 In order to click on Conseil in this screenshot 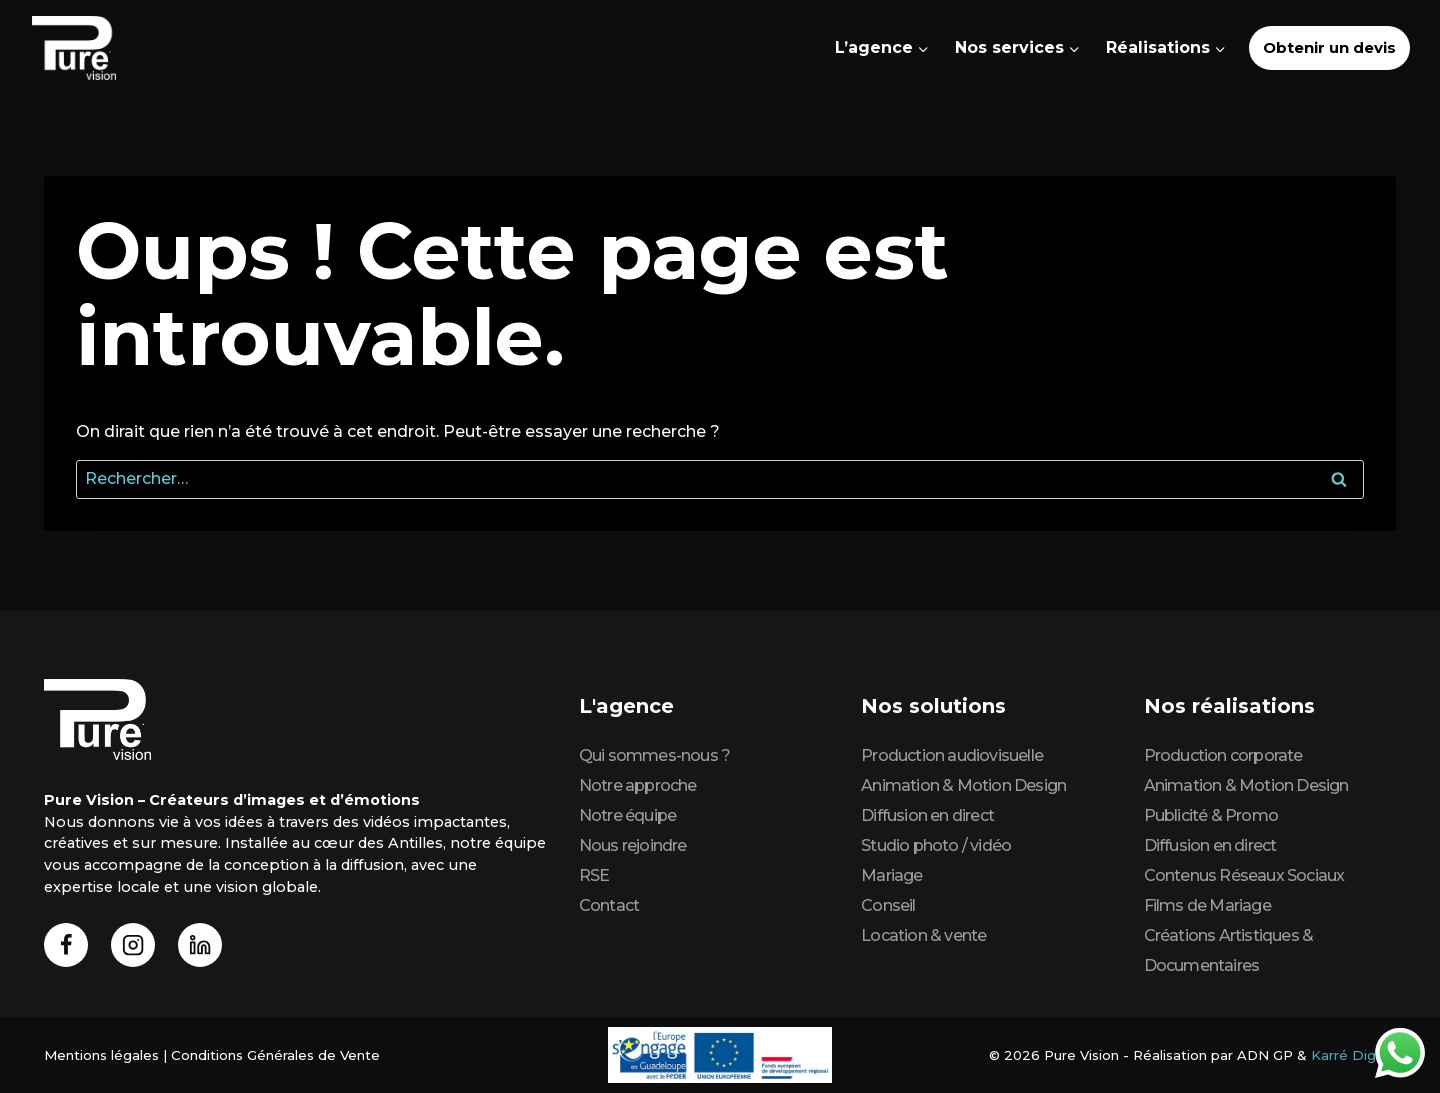, I will do `click(888, 905)`.